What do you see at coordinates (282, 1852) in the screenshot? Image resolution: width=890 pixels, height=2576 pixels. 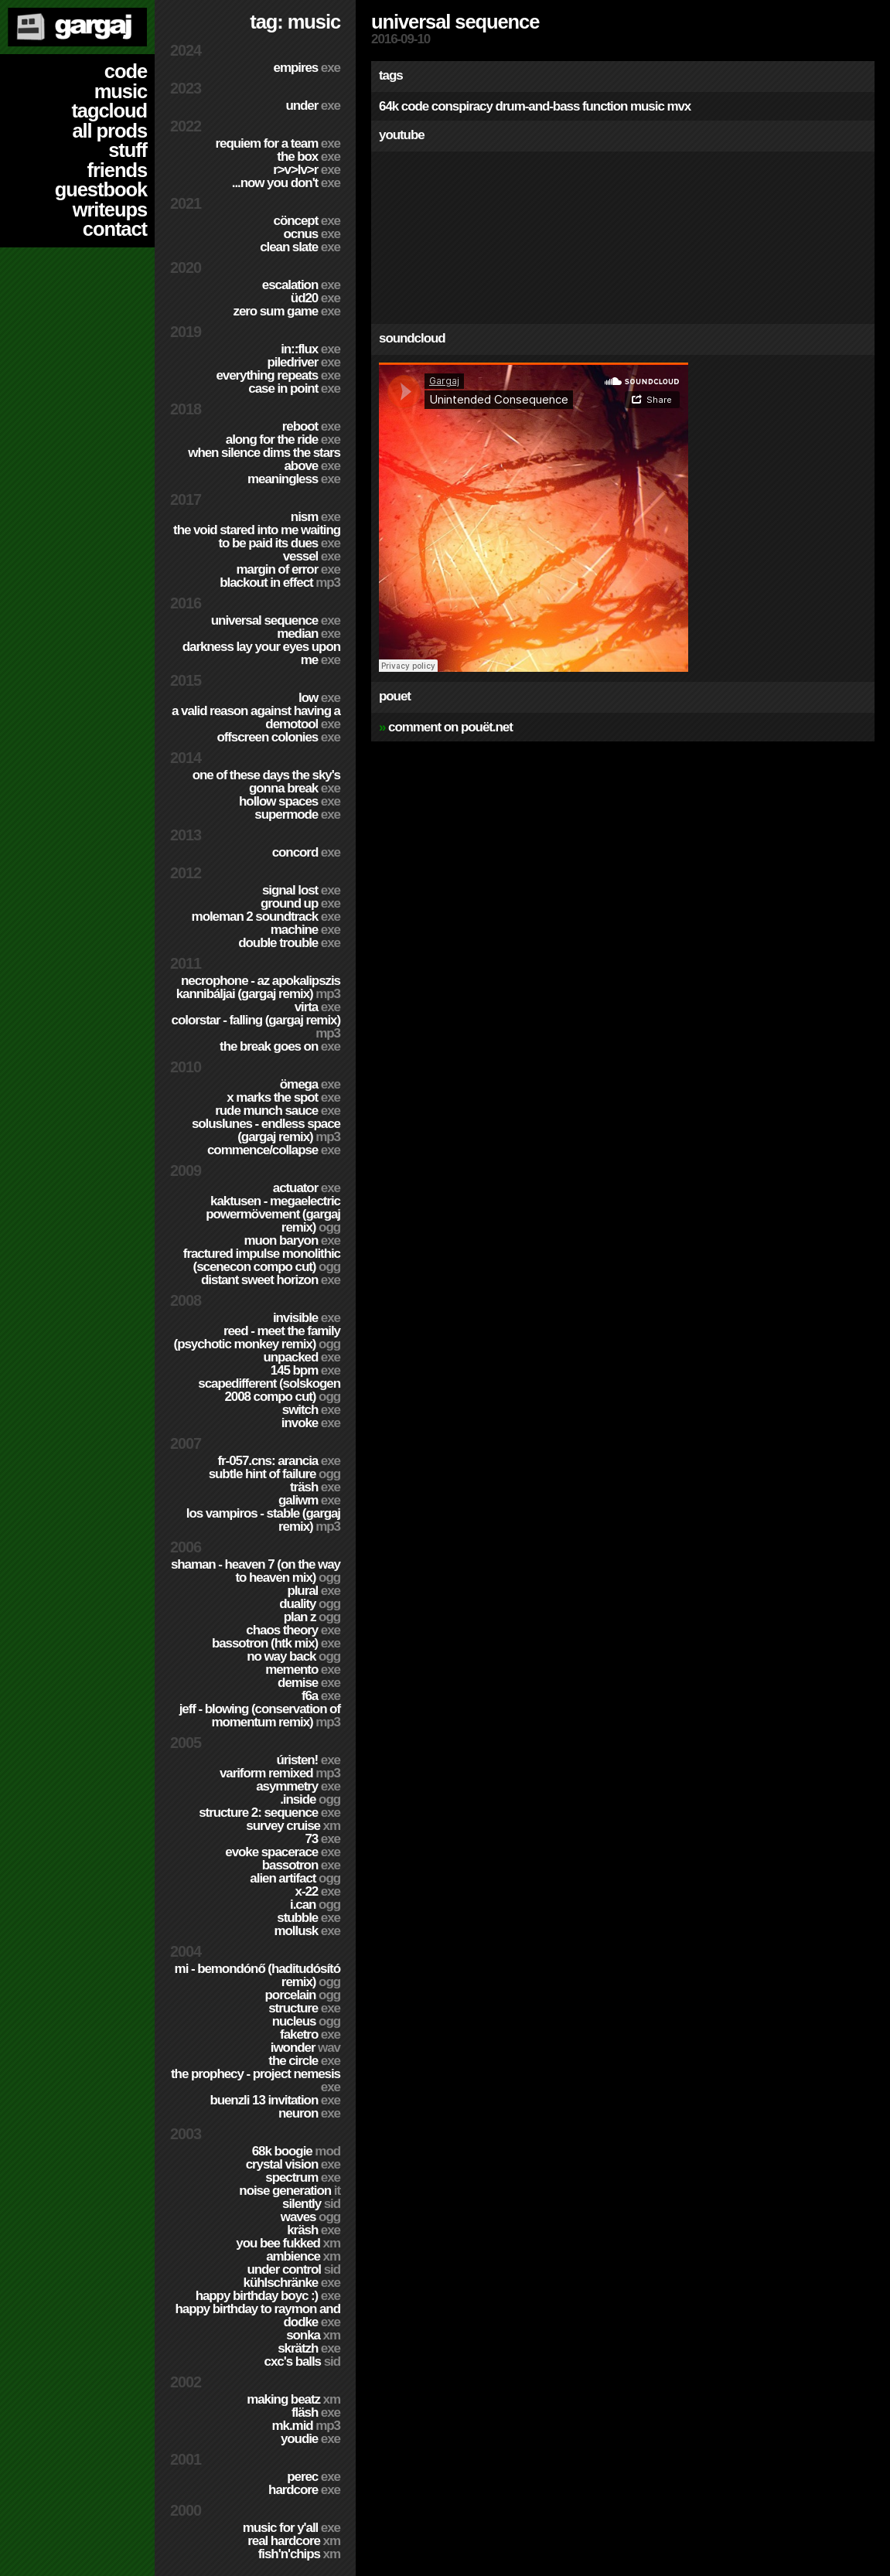 I see `Evoke Spacerace` at bounding box center [282, 1852].